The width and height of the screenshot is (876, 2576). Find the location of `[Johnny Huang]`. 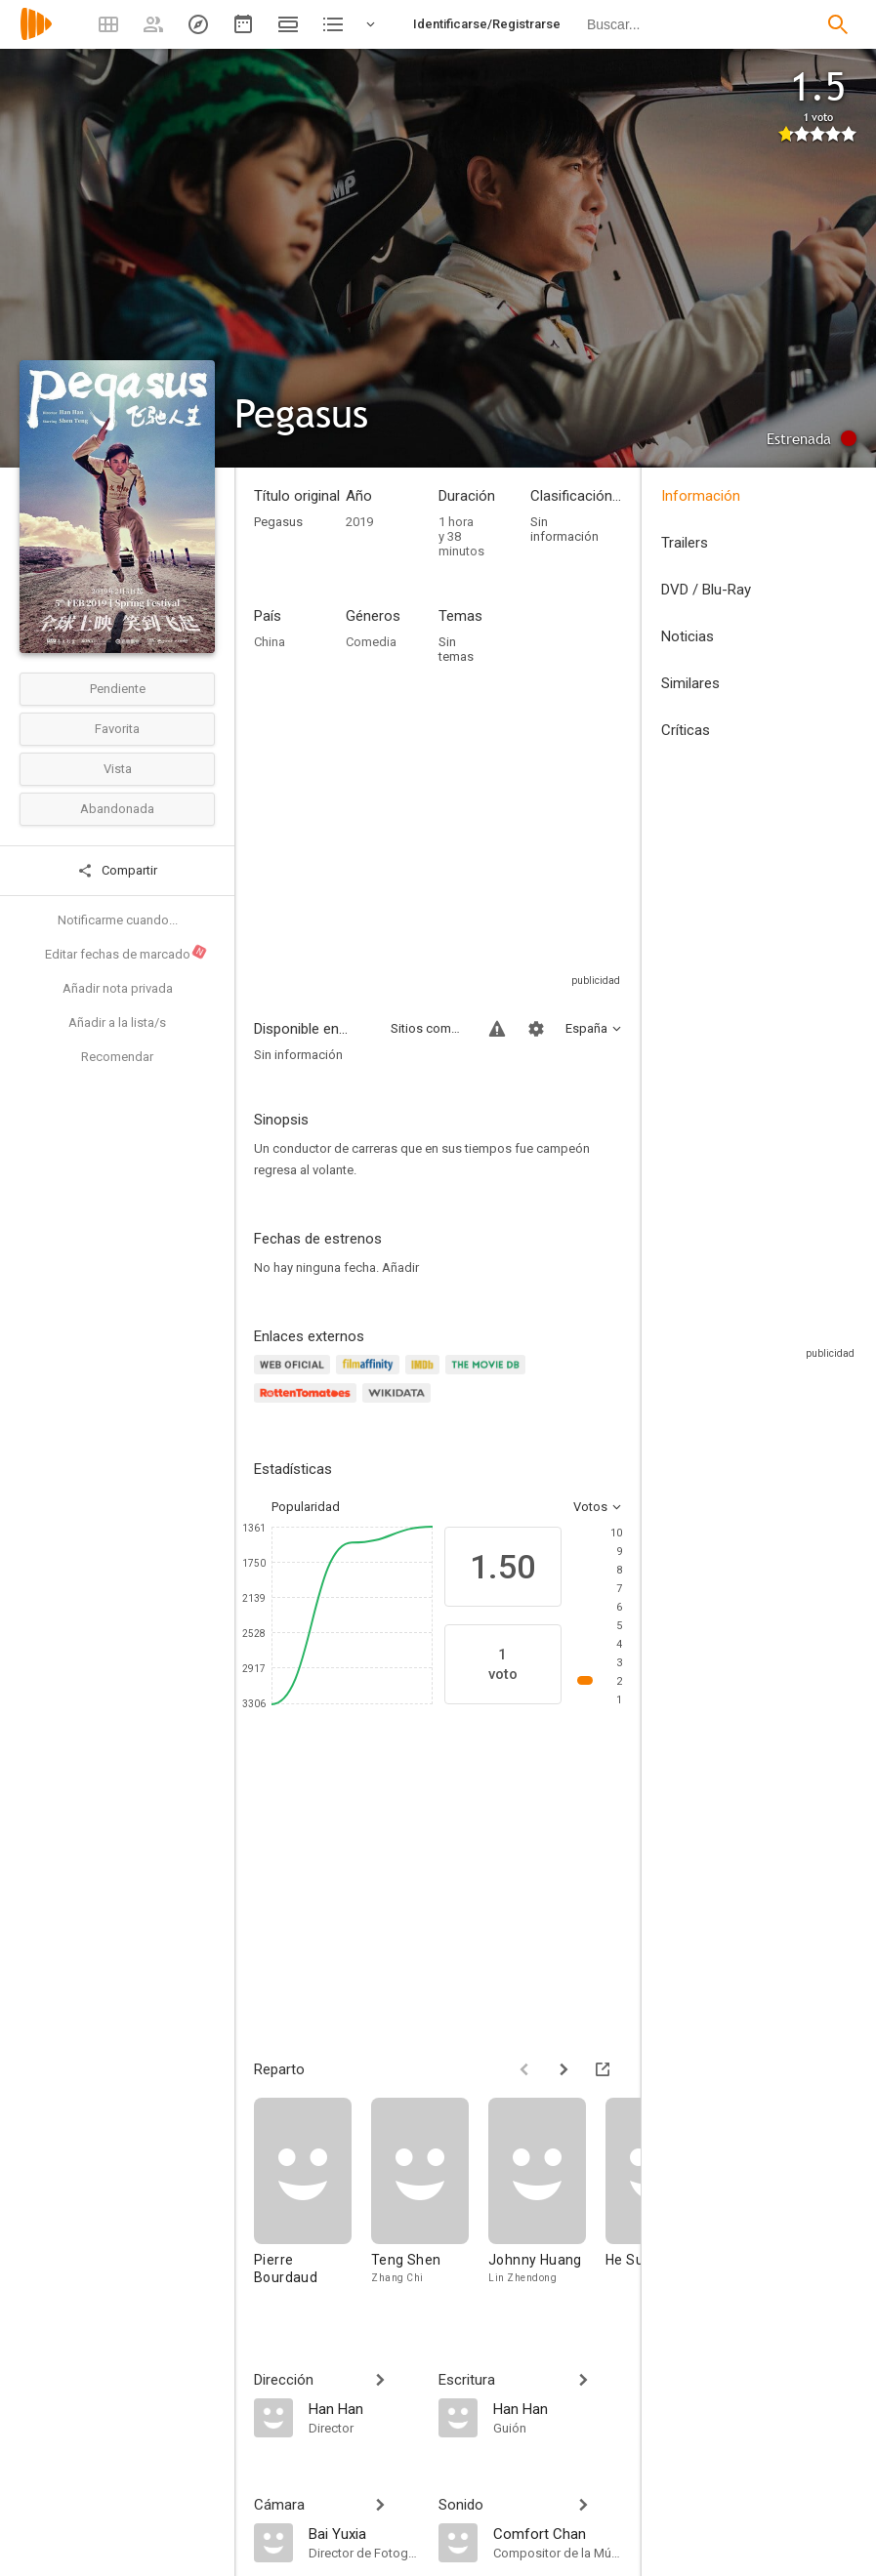

[Johnny Huang] is located at coordinates (546, 2201).